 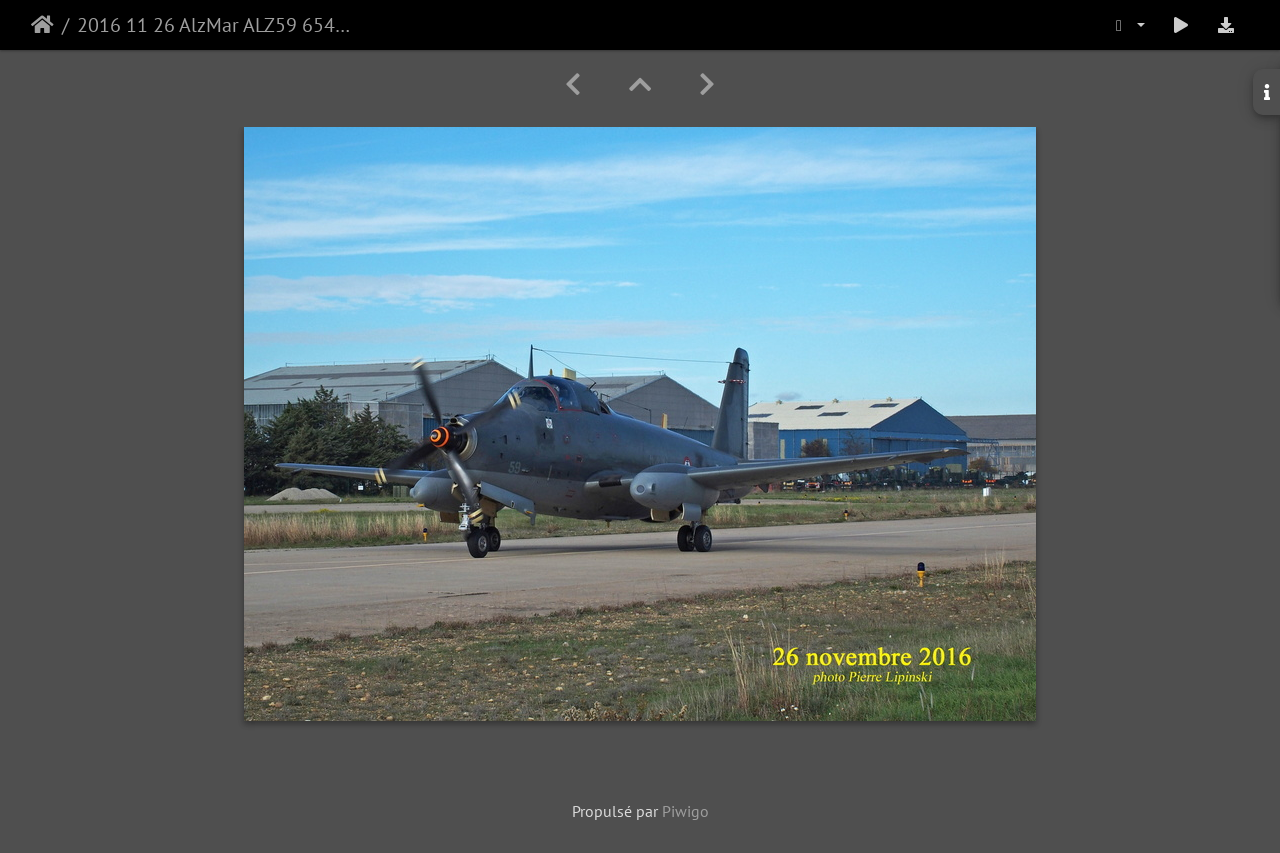 I want to click on Accueil, so click(x=42, y=25).